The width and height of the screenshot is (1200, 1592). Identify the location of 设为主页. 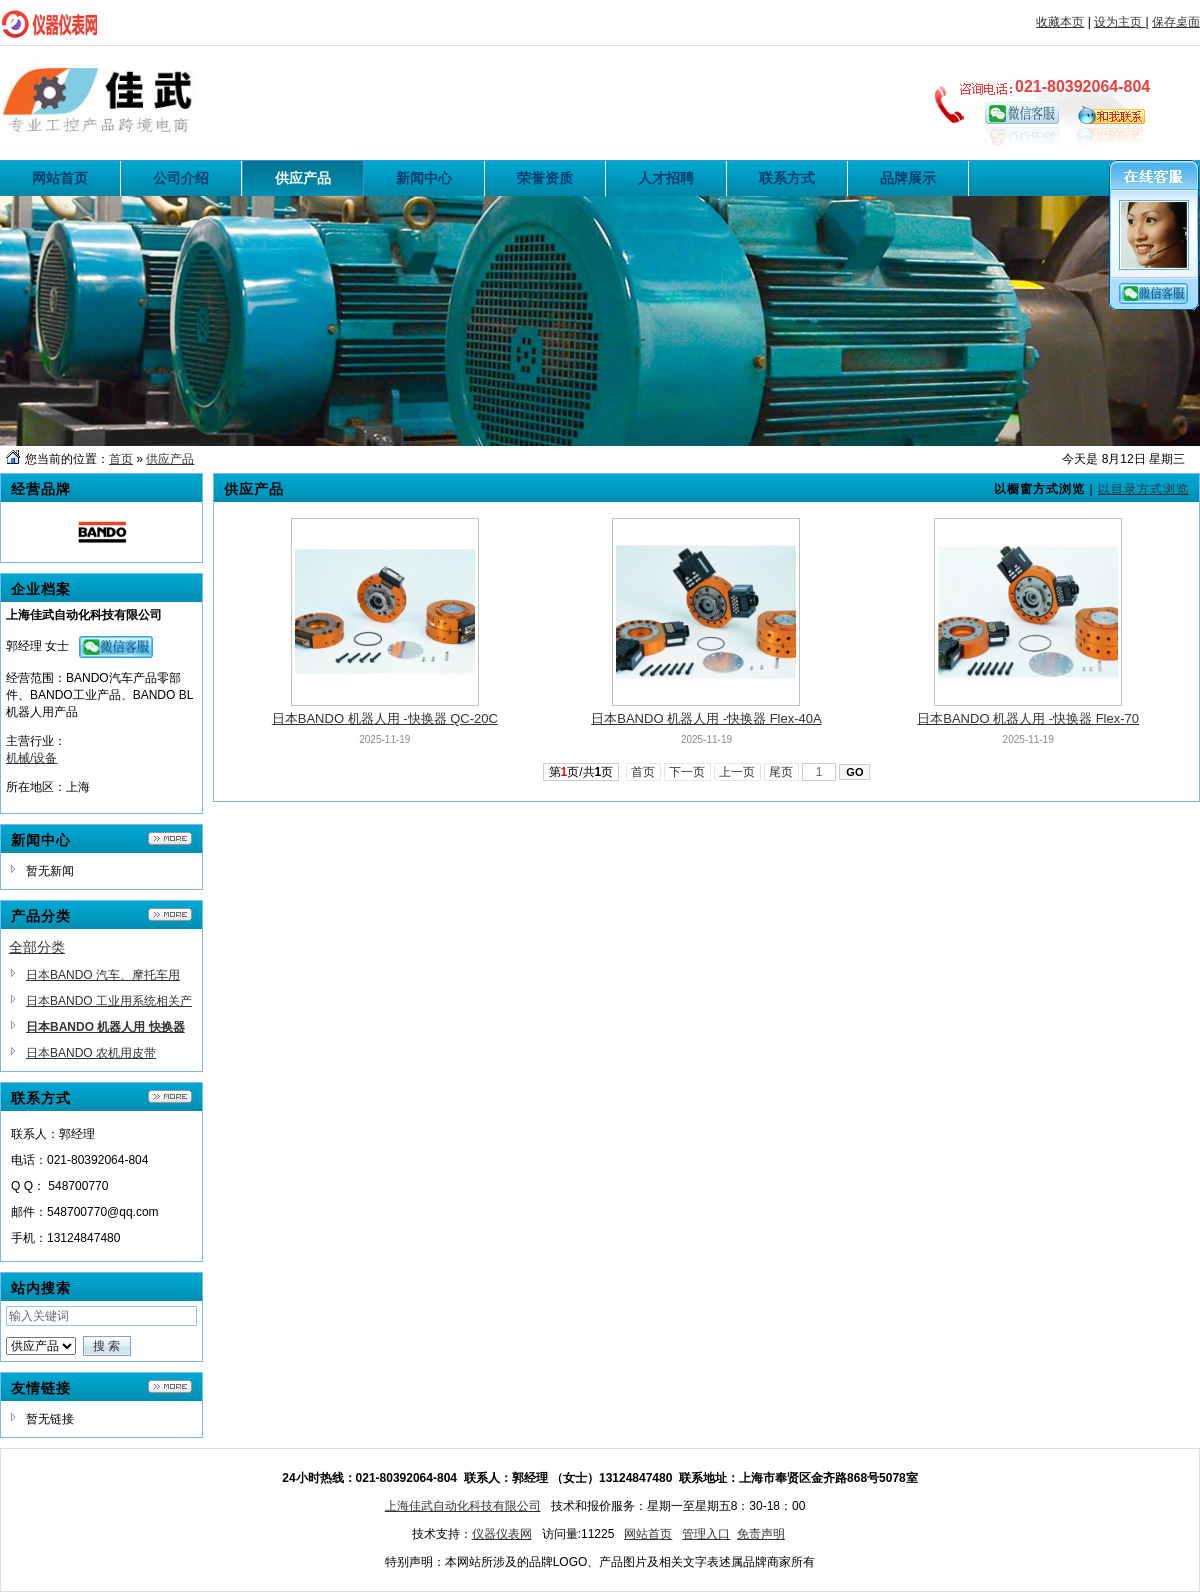
(1119, 22).